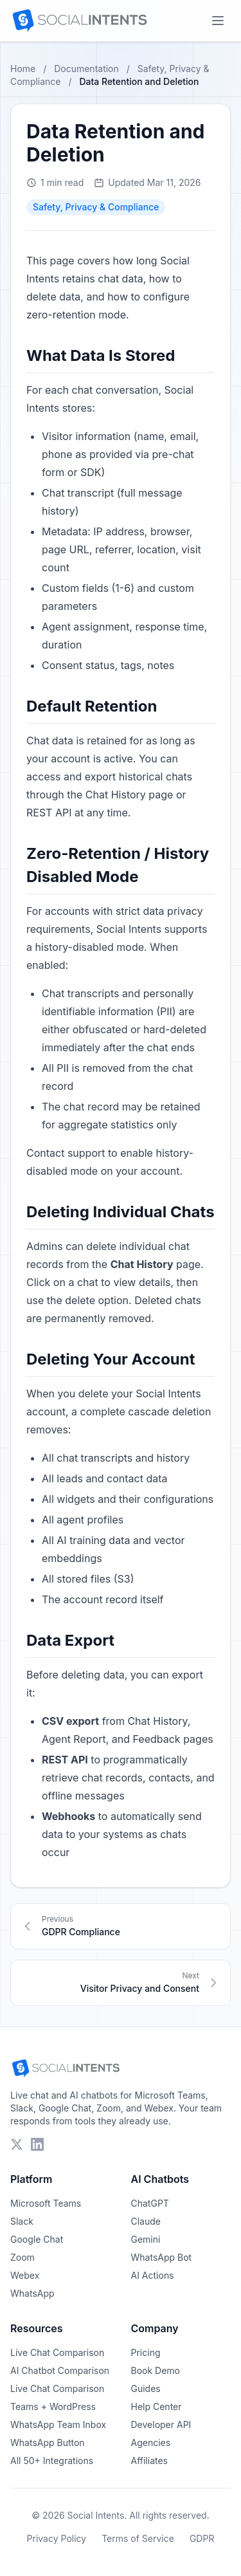 The height and width of the screenshot is (2576, 241). Describe the element at coordinates (22, 68) in the screenshot. I see `Home` at that location.